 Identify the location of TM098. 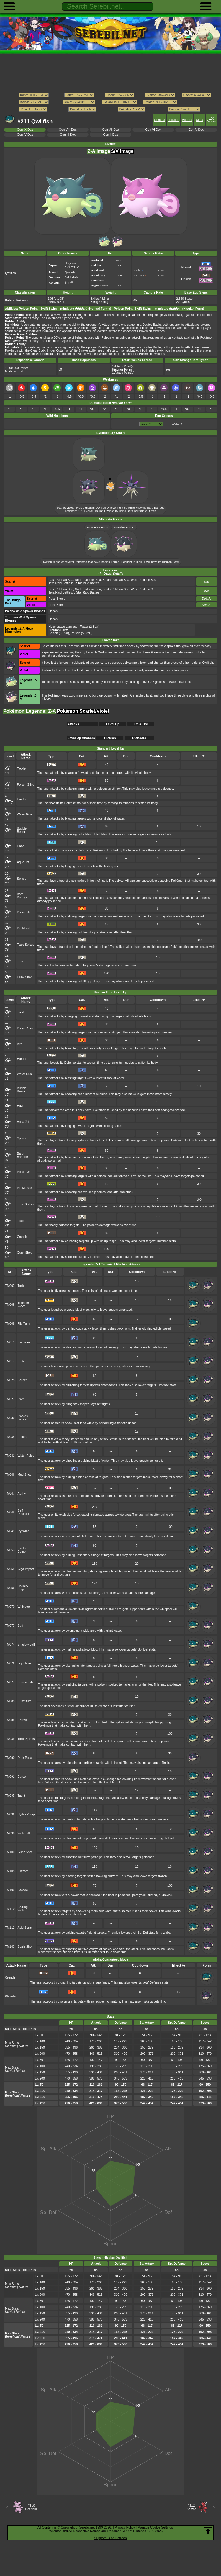
(10, 1833).